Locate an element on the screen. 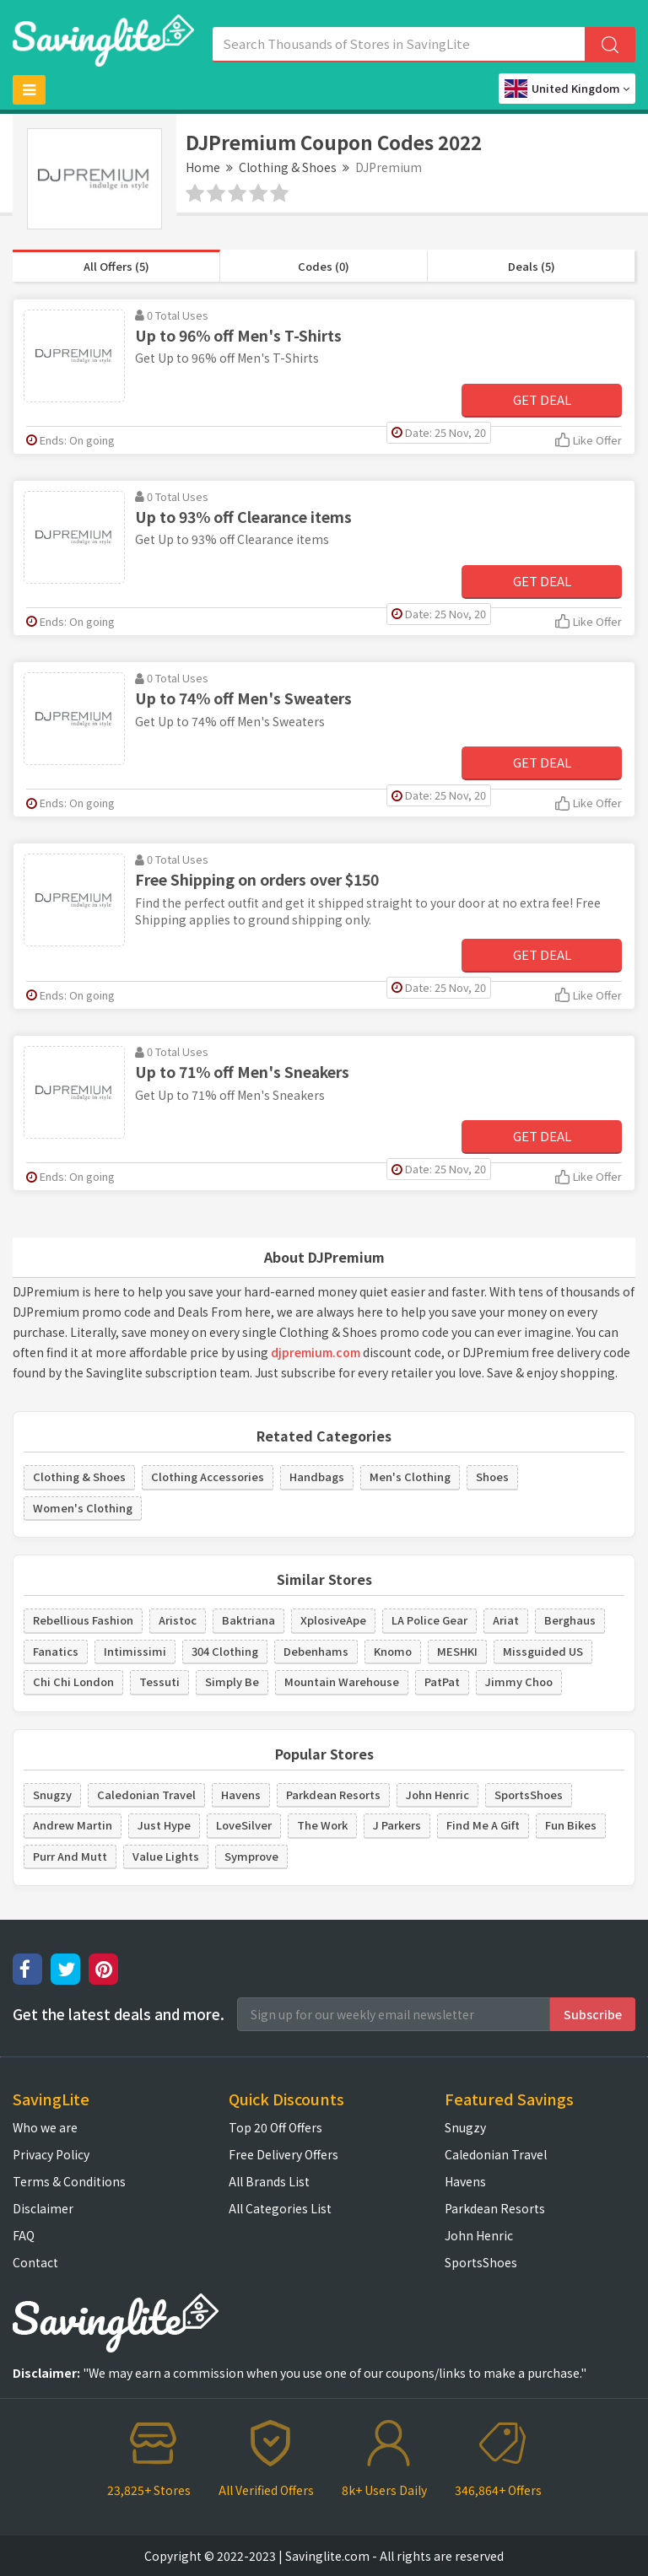  All Categories List is located at coordinates (280, 2208).